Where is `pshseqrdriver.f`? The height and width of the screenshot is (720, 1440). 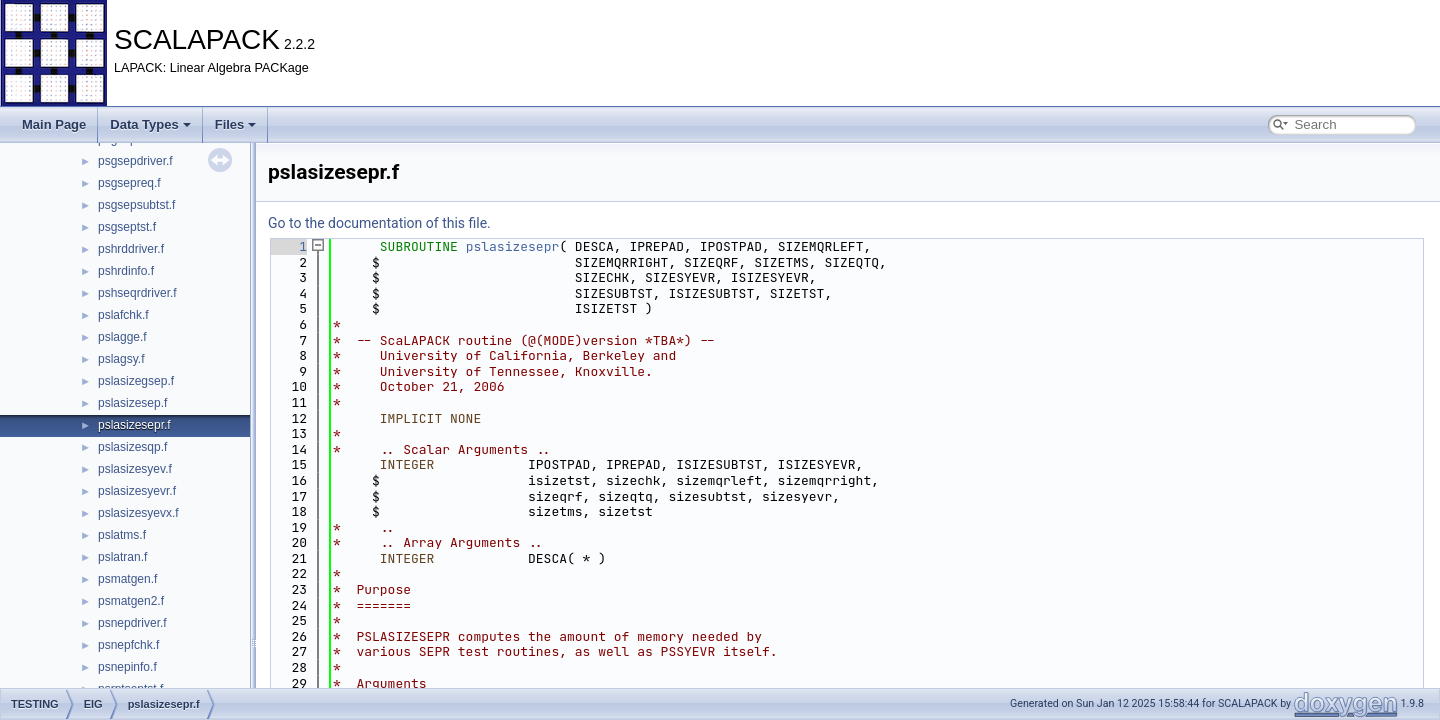
pshseqrdriver.f is located at coordinates (137, 293).